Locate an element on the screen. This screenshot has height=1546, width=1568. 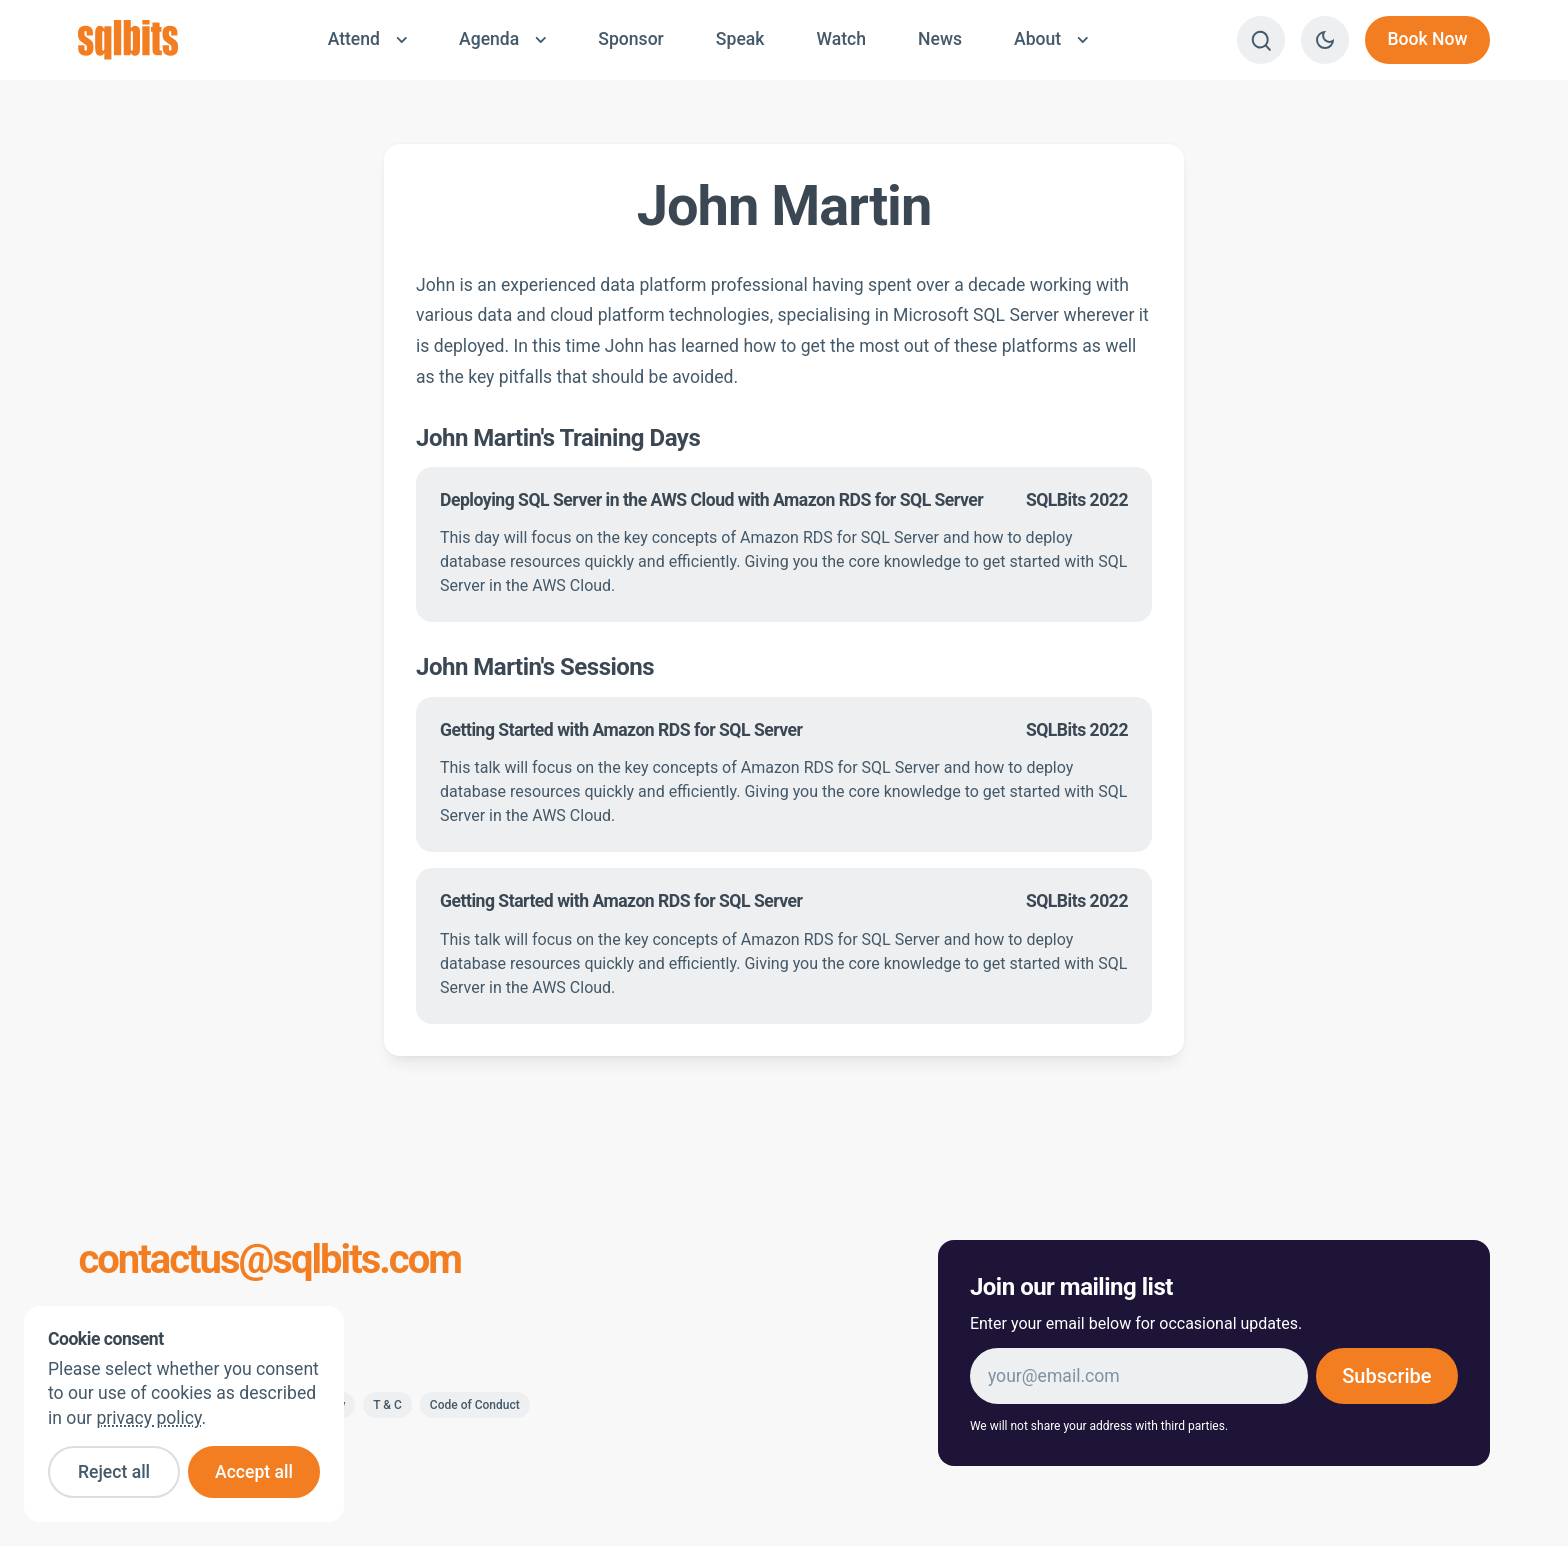
[Search] is located at coordinates (1261, 40).